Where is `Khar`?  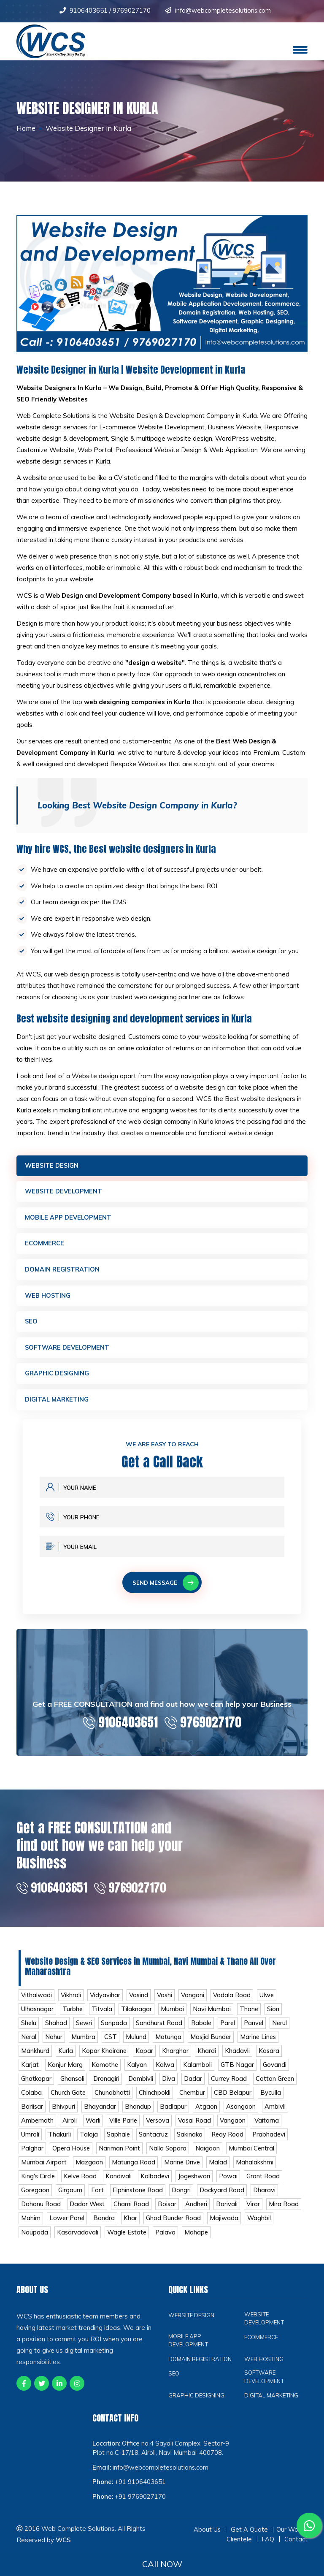
Khar is located at coordinates (170, 2227).